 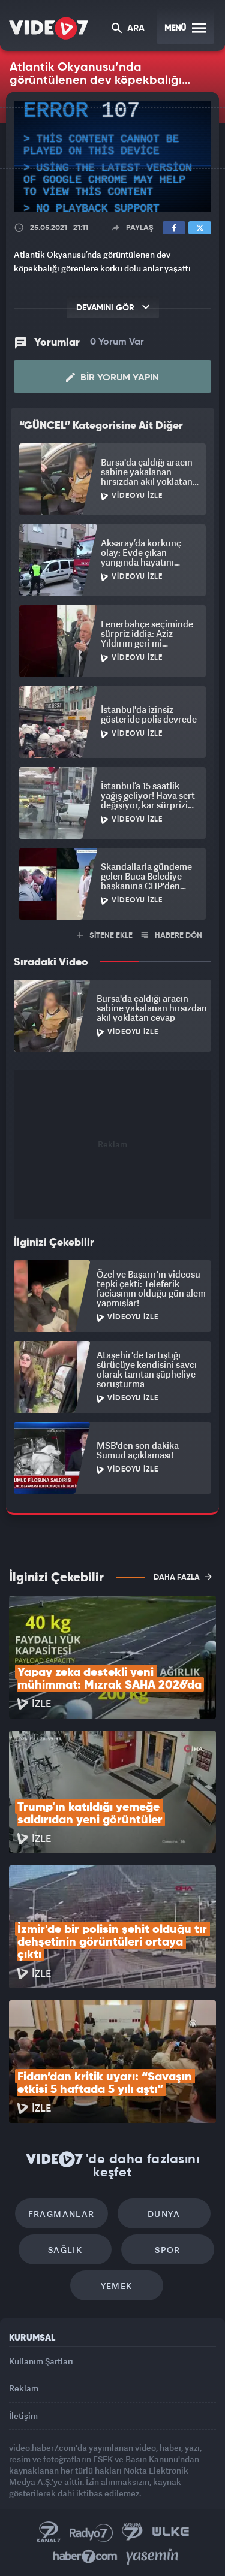 I want to click on Kanal 7, so click(x=48, y=2532).